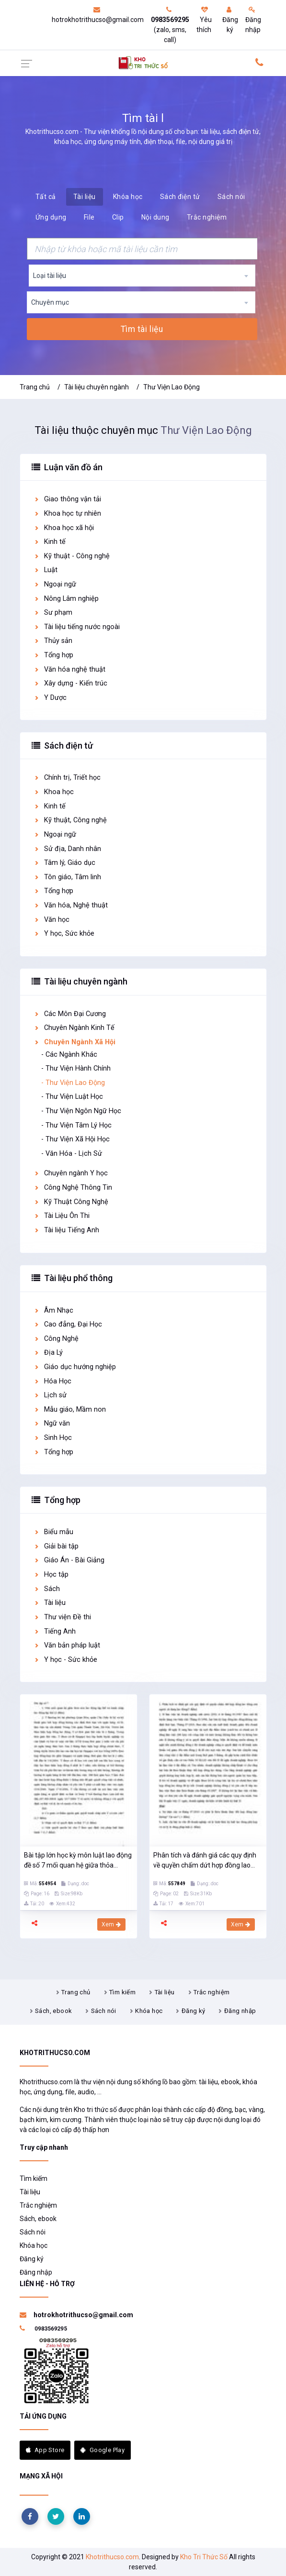 The width and height of the screenshot is (286, 2576). I want to click on Sách, ebook, so click(53, 2010).